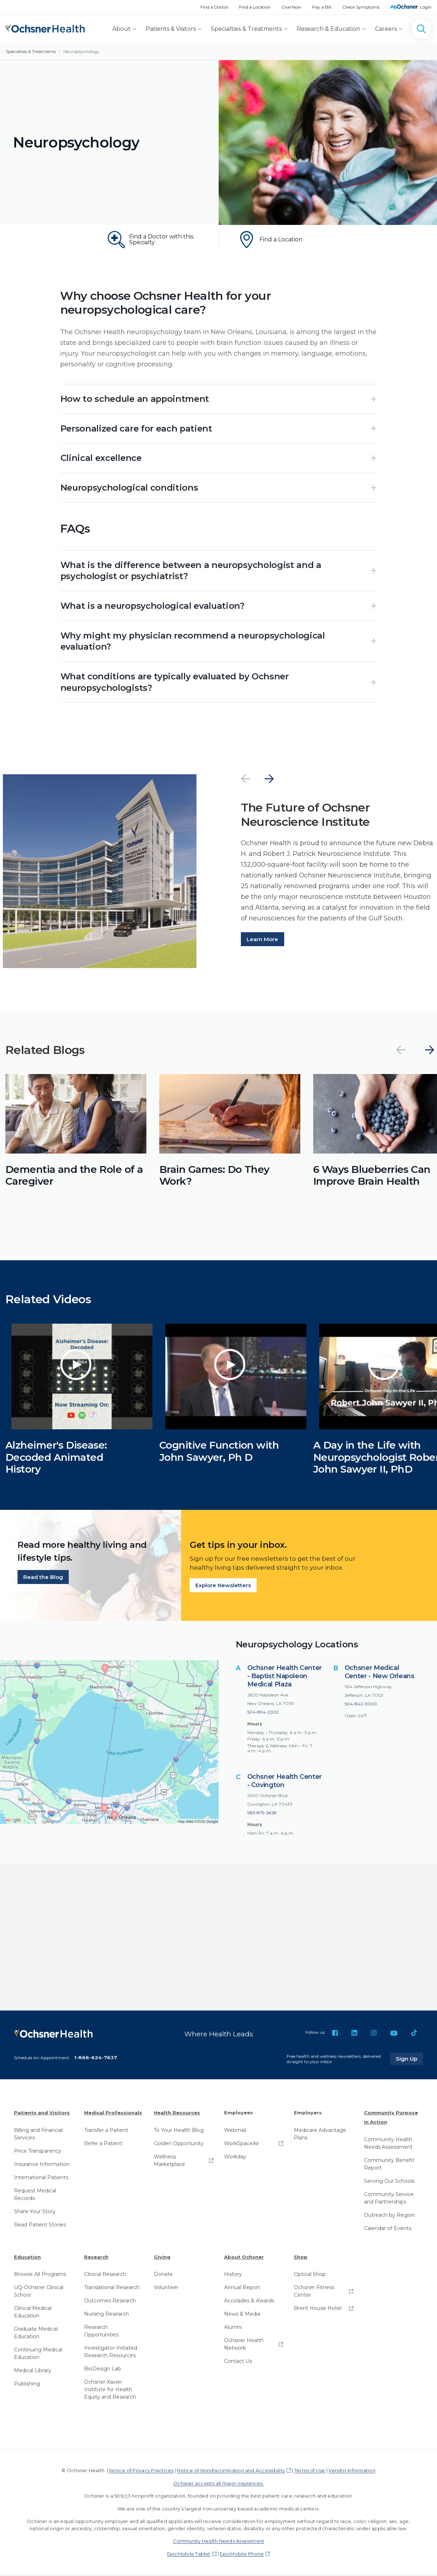 Image resolution: width=437 pixels, height=2576 pixels. What do you see at coordinates (34, 2213) in the screenshot?
I see `Share Your Story` at bounding box center [34, 2213].